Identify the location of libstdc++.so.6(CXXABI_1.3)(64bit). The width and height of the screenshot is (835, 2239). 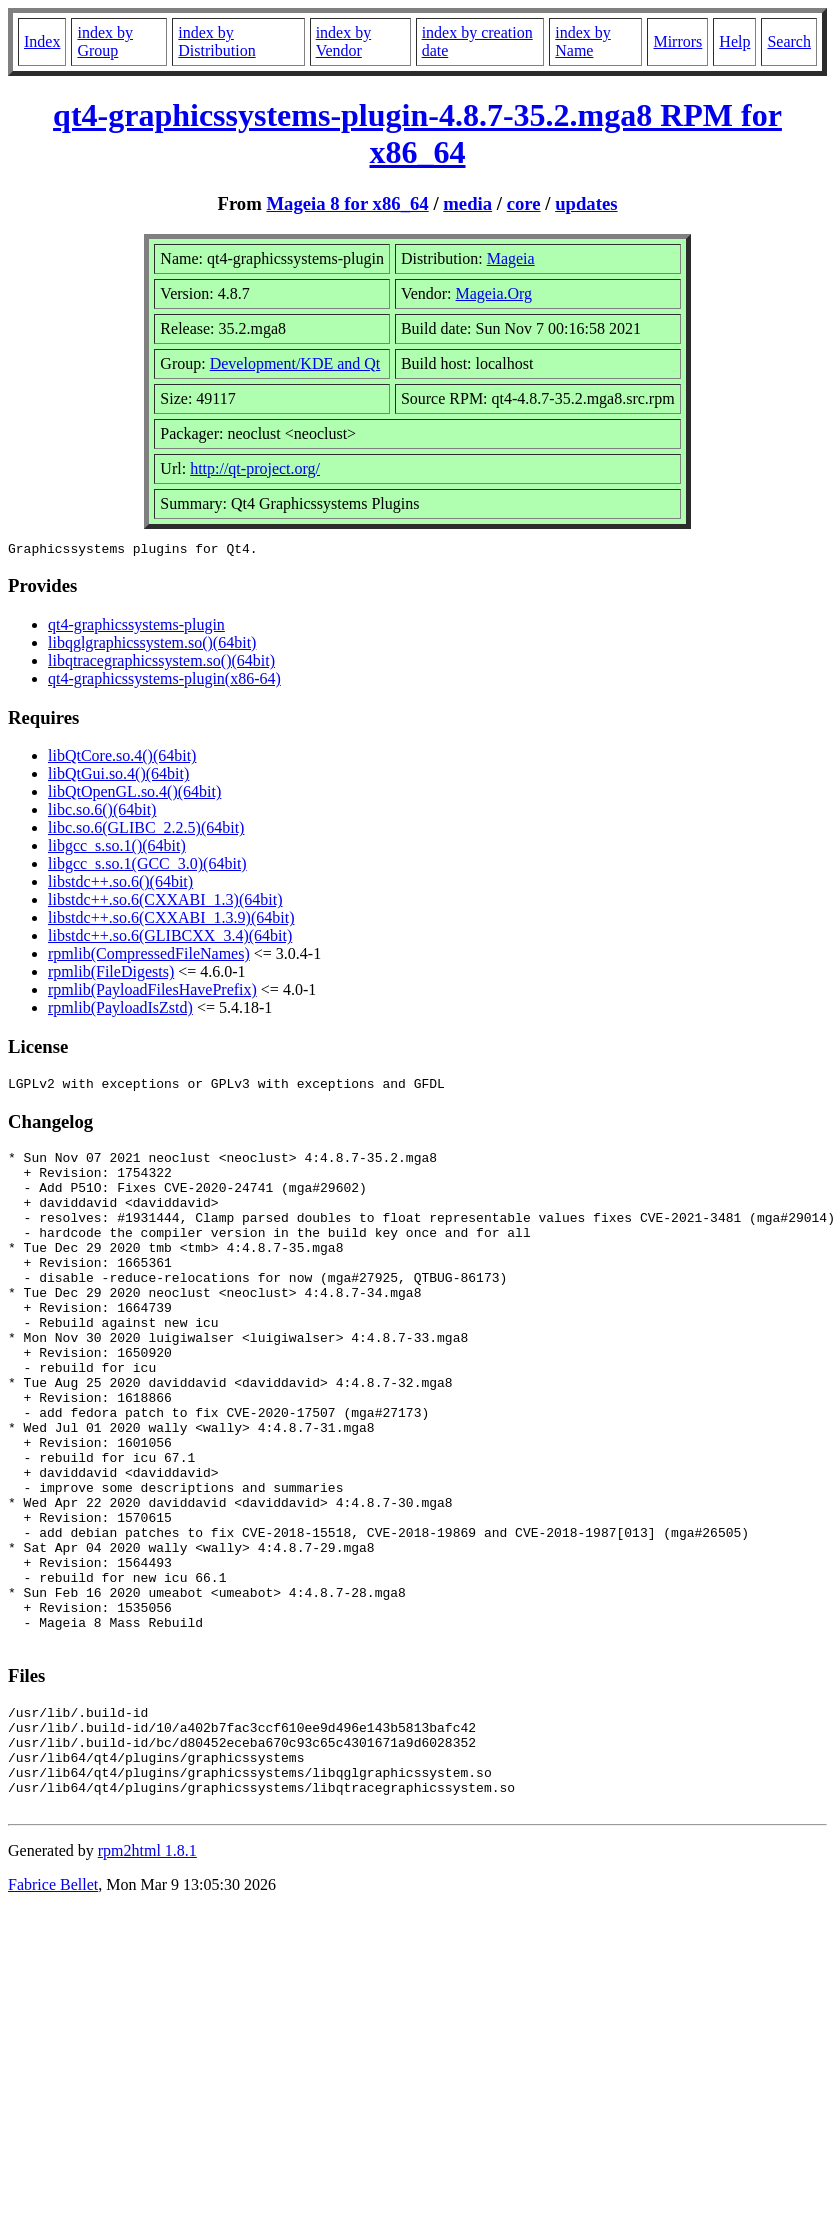
(165, 902).